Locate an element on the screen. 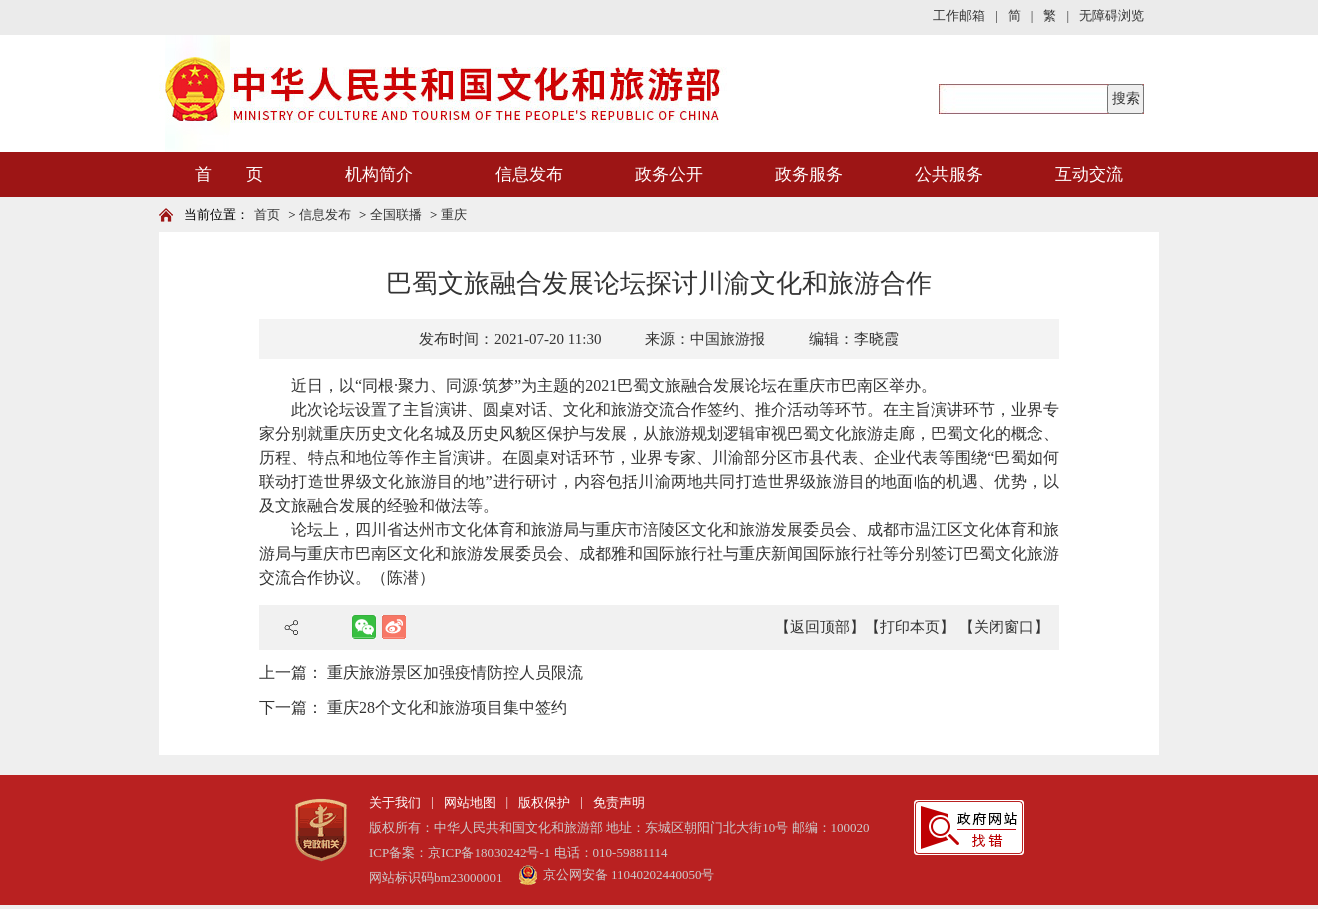 The image size is (1318, 909). 重庆旅游景区加强疫情防控人员限流 is located at coordinates (455, 672).